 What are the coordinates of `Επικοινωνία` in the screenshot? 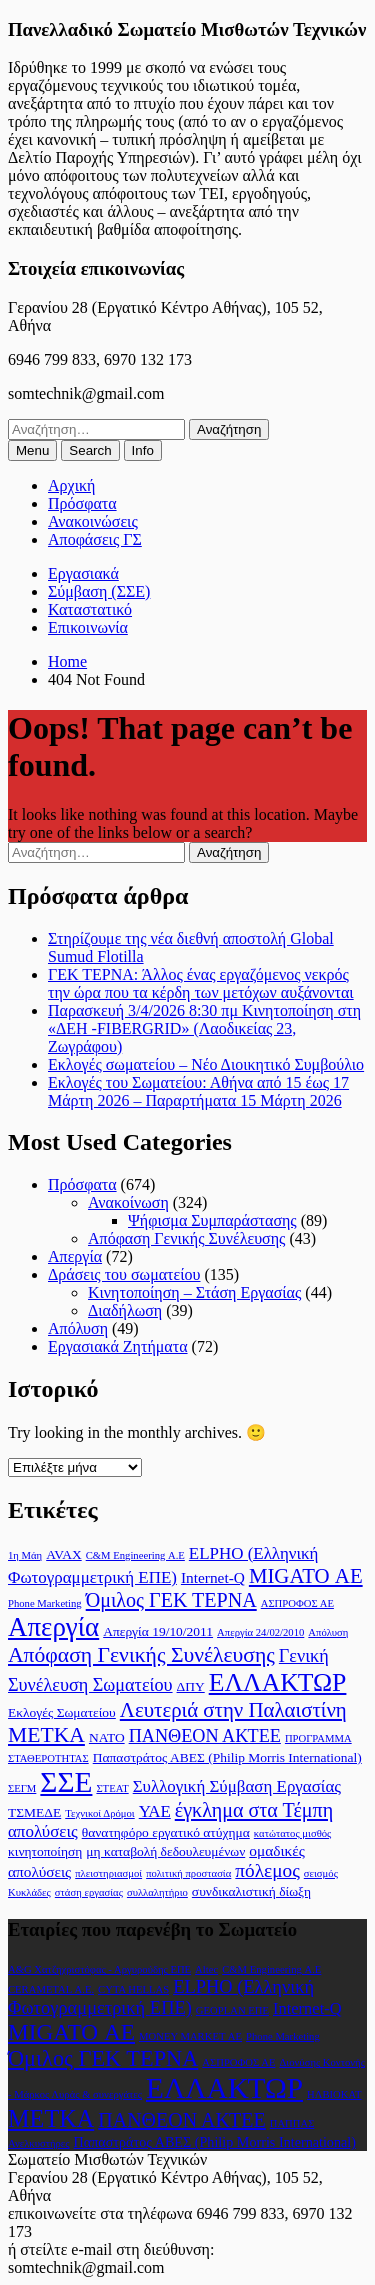 It's located at (88, 627).